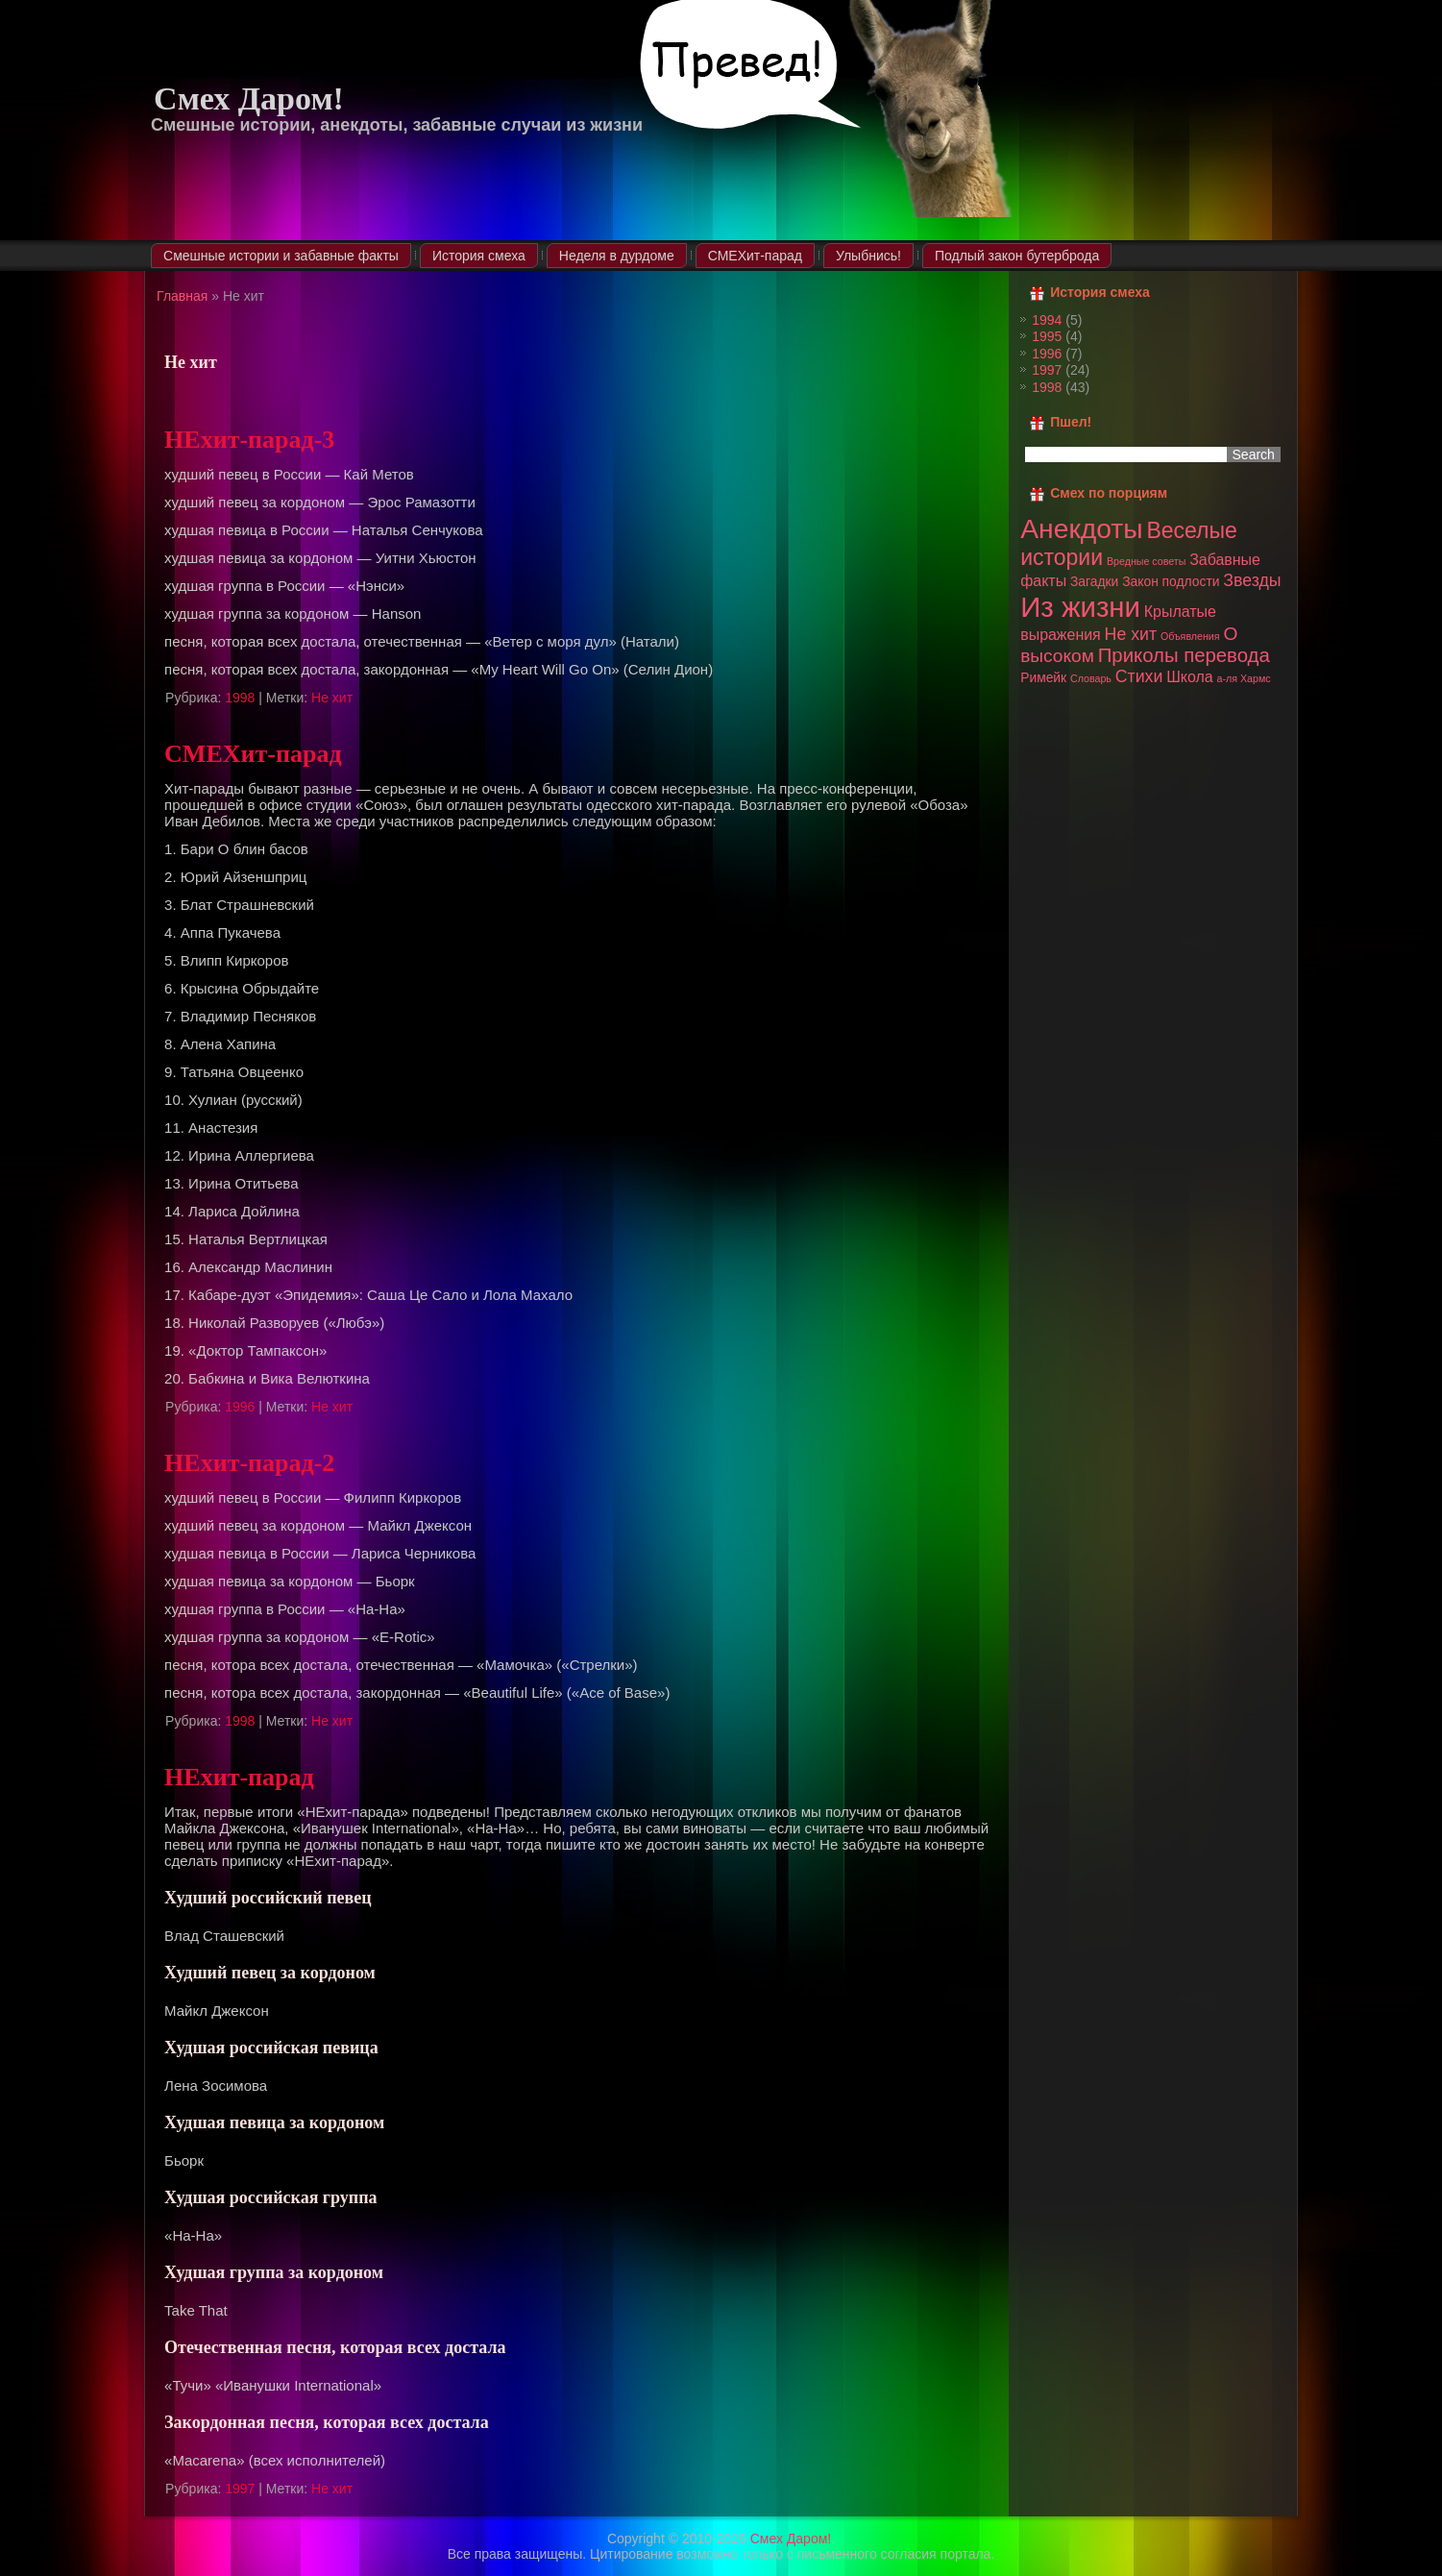  Describe the element at coordinates (281, 255) in the screenshot. I see `Смешные истории и забавные факты` at that location.